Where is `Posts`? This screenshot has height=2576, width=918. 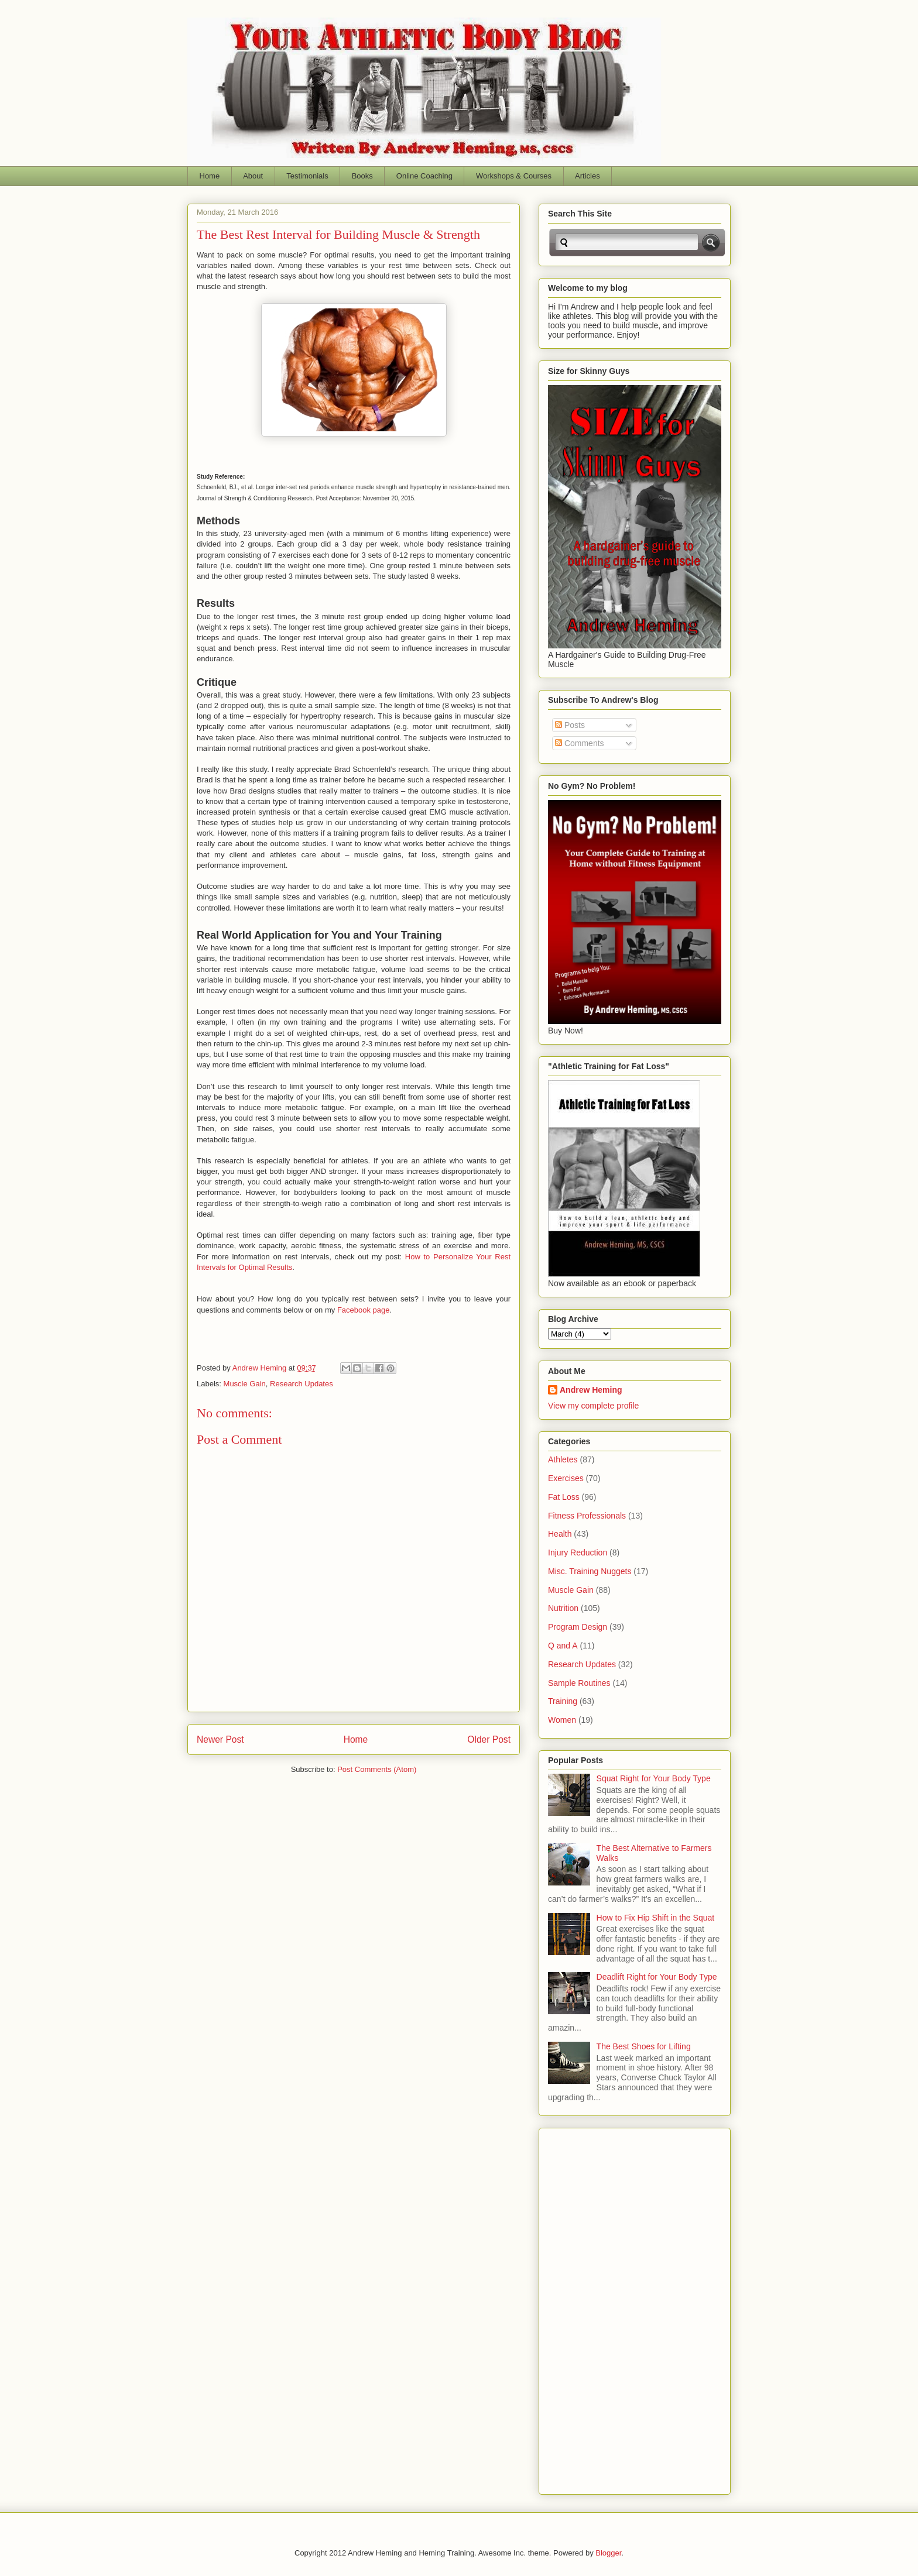 Posts is located at coordinates (570, 725).